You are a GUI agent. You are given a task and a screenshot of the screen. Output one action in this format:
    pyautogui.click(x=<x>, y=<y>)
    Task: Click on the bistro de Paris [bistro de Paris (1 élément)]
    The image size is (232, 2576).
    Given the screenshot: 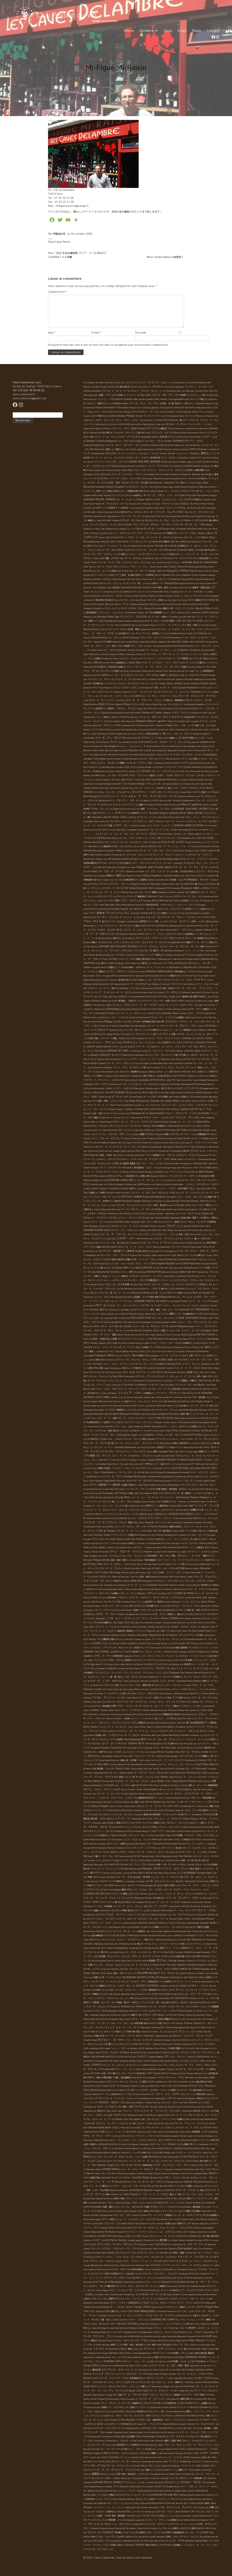 What is the action you would take?
    pyautogui.click(x=111, y=2490)
    